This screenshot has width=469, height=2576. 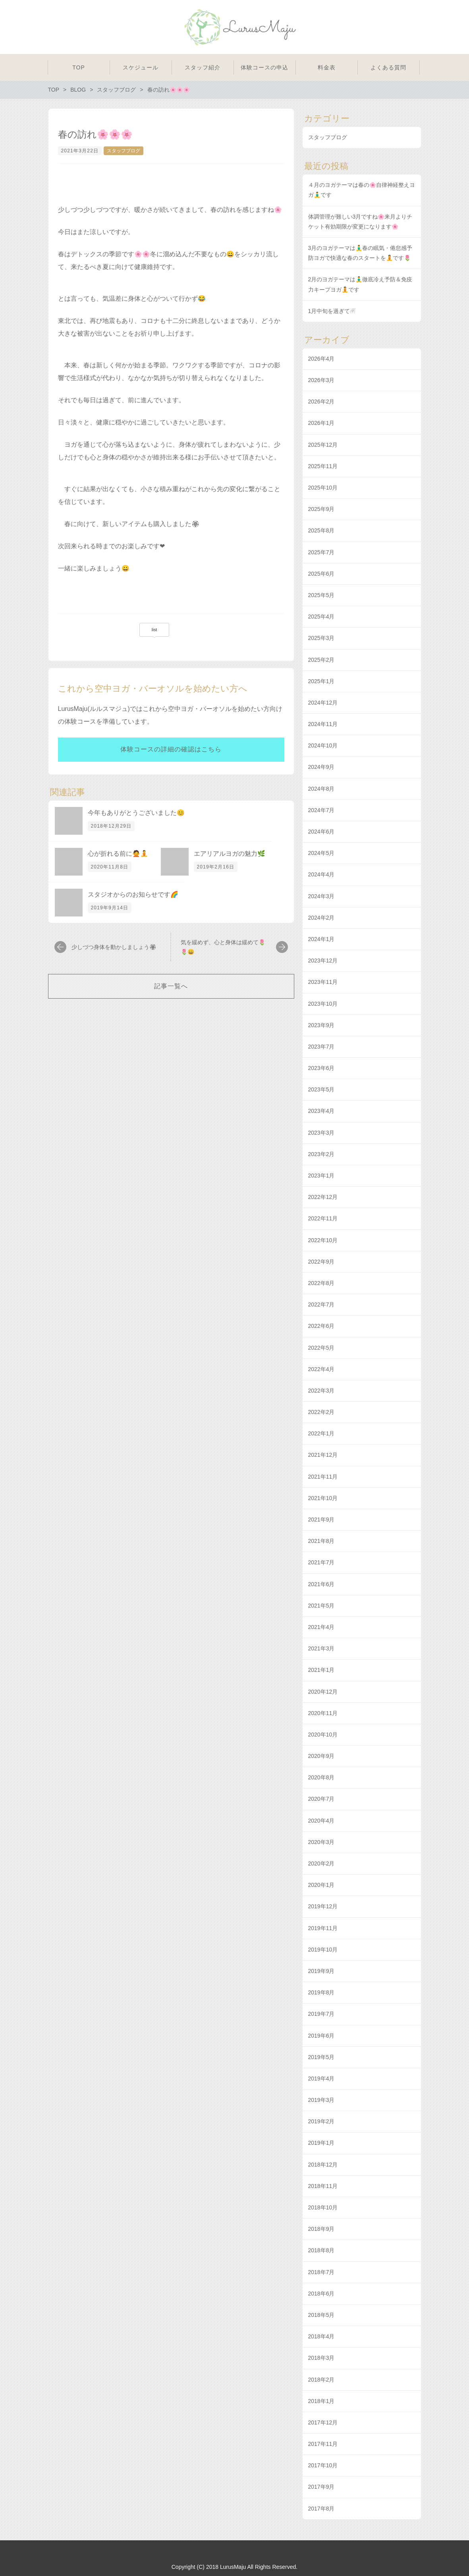 What do you see at coordinates (321, 1799) in the screenshot?
I see `2020年7月` at bounding box center [321, 1799].